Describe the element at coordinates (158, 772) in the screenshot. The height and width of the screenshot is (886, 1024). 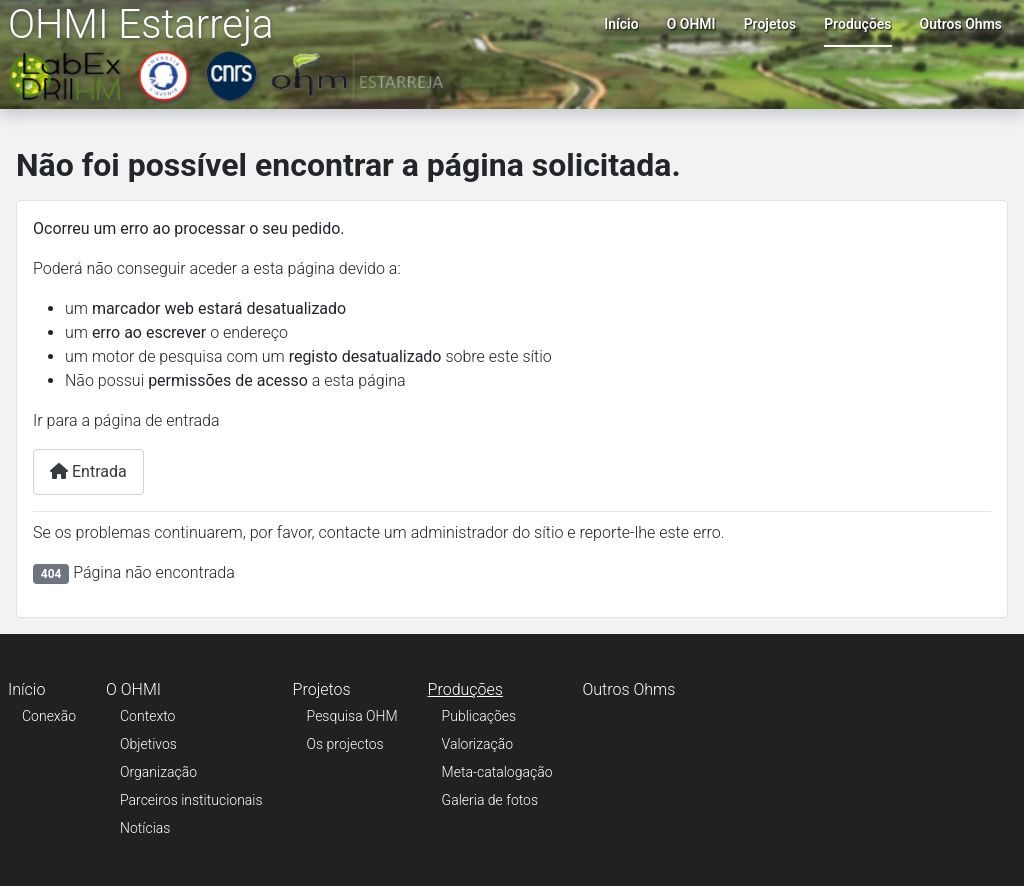
I see `Organização` at that location.